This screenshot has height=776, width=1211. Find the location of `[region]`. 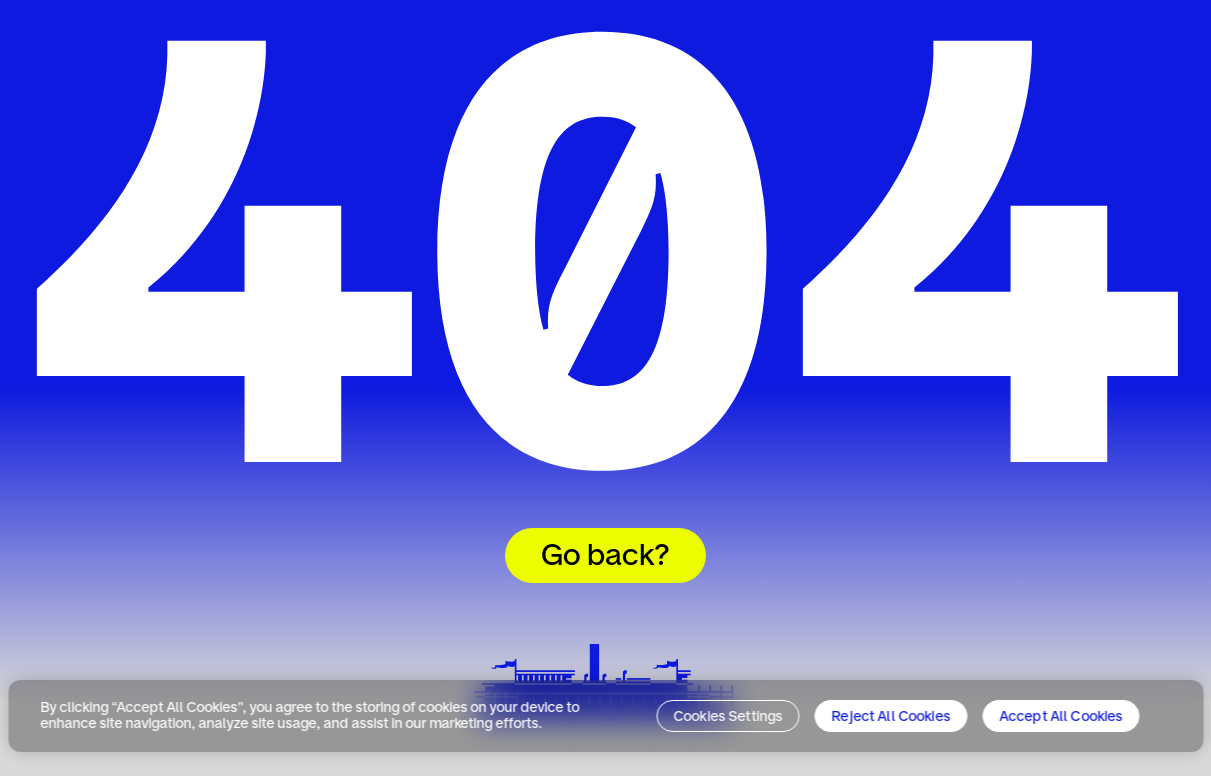

[region] is located at coordinates (605, 716).